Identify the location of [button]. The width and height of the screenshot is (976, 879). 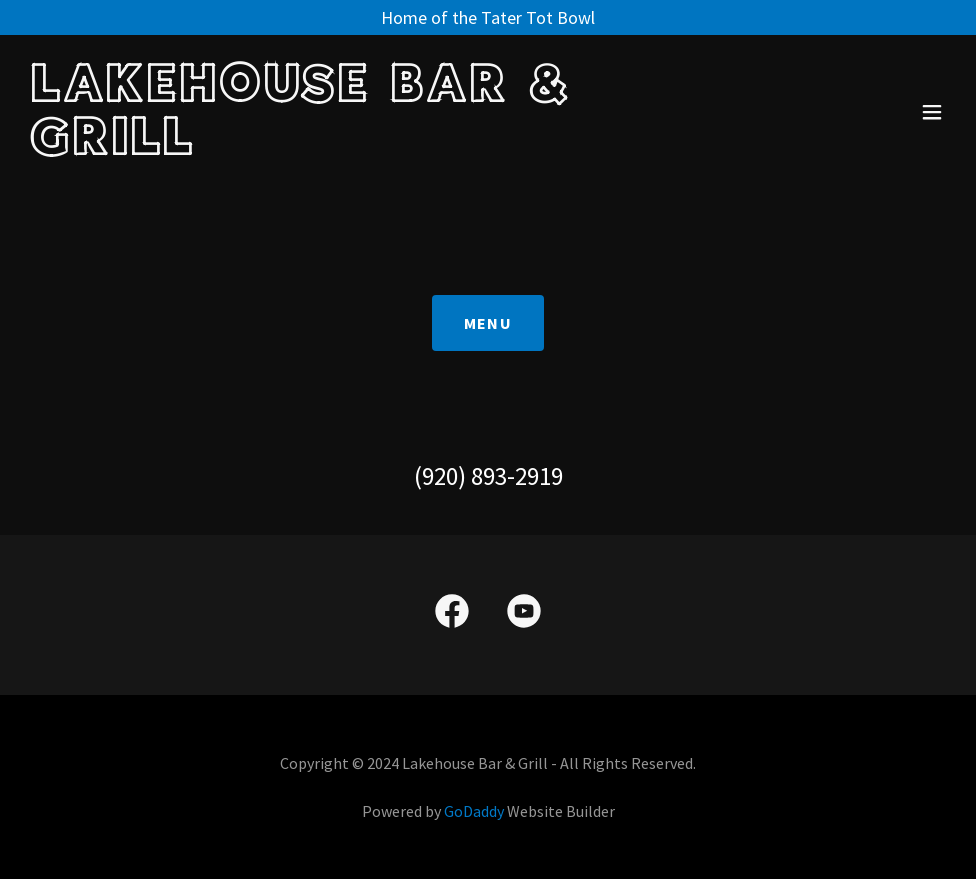
(932, 112).